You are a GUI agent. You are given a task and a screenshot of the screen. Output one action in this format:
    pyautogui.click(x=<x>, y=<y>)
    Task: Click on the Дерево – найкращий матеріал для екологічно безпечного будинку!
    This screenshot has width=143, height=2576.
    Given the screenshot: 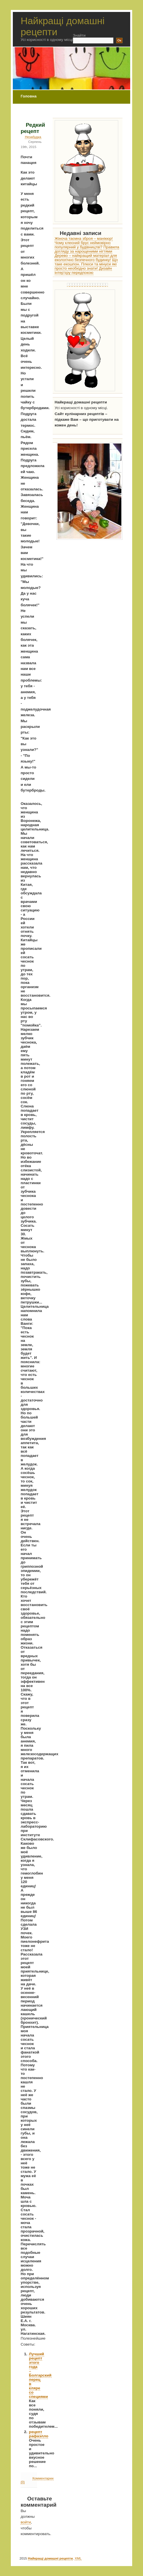 What is the action you would take?
    pyautogui.click(x=86, y=257)
    